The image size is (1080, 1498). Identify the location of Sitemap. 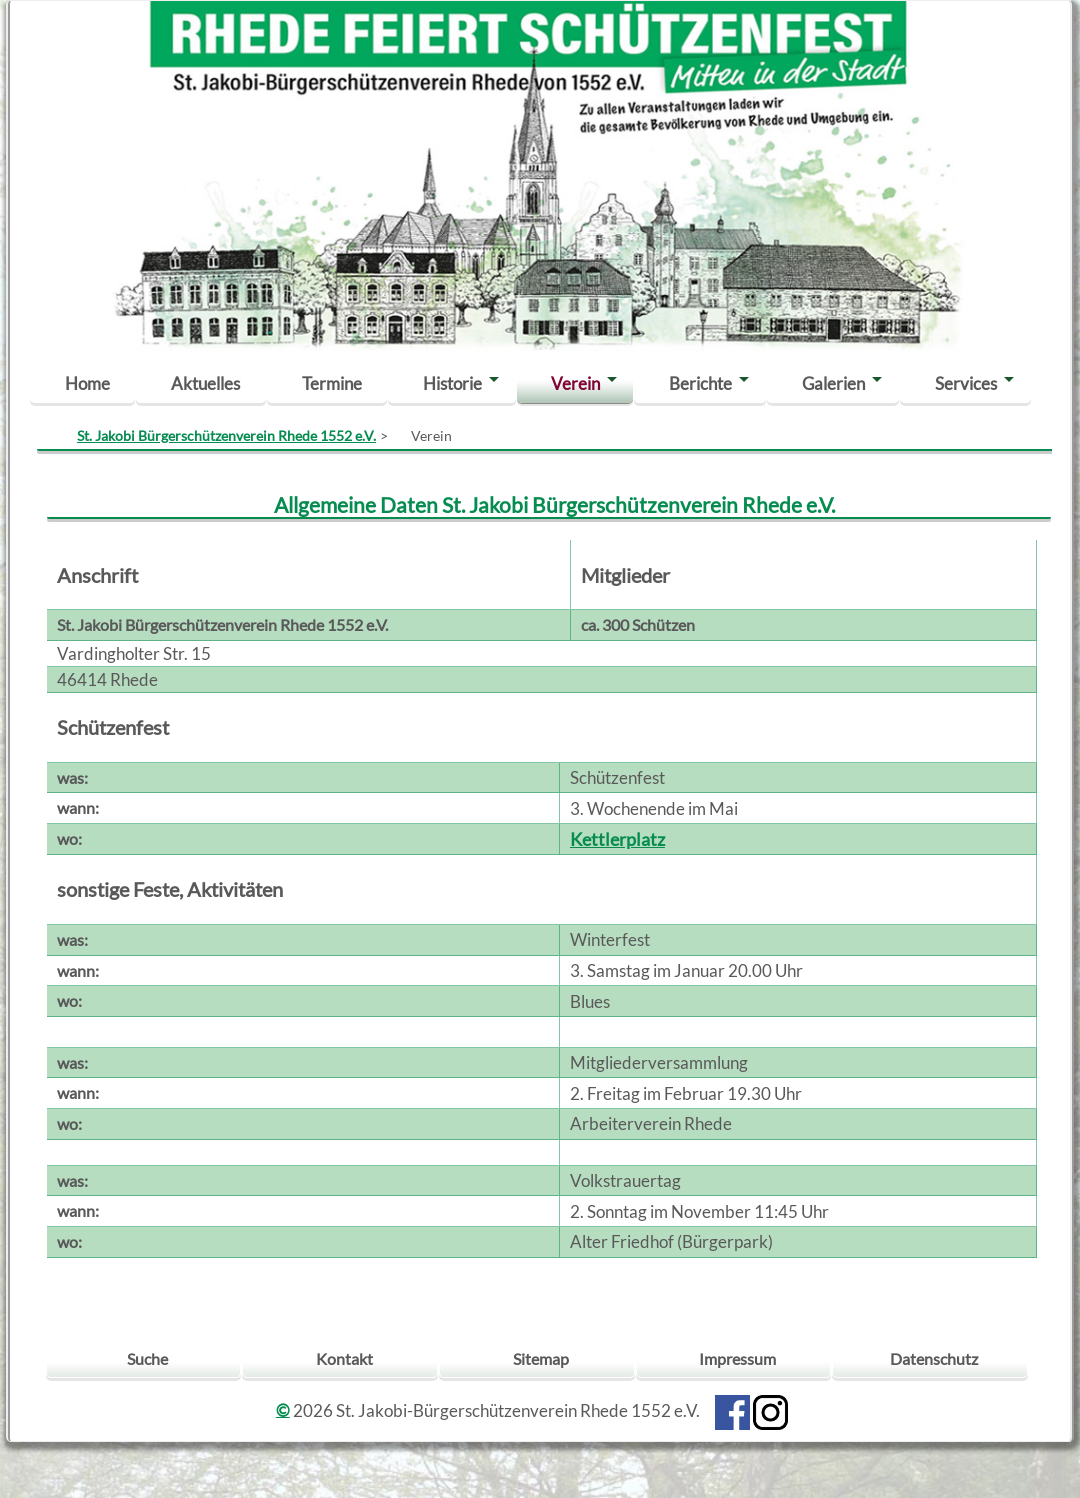
(541, 1358).